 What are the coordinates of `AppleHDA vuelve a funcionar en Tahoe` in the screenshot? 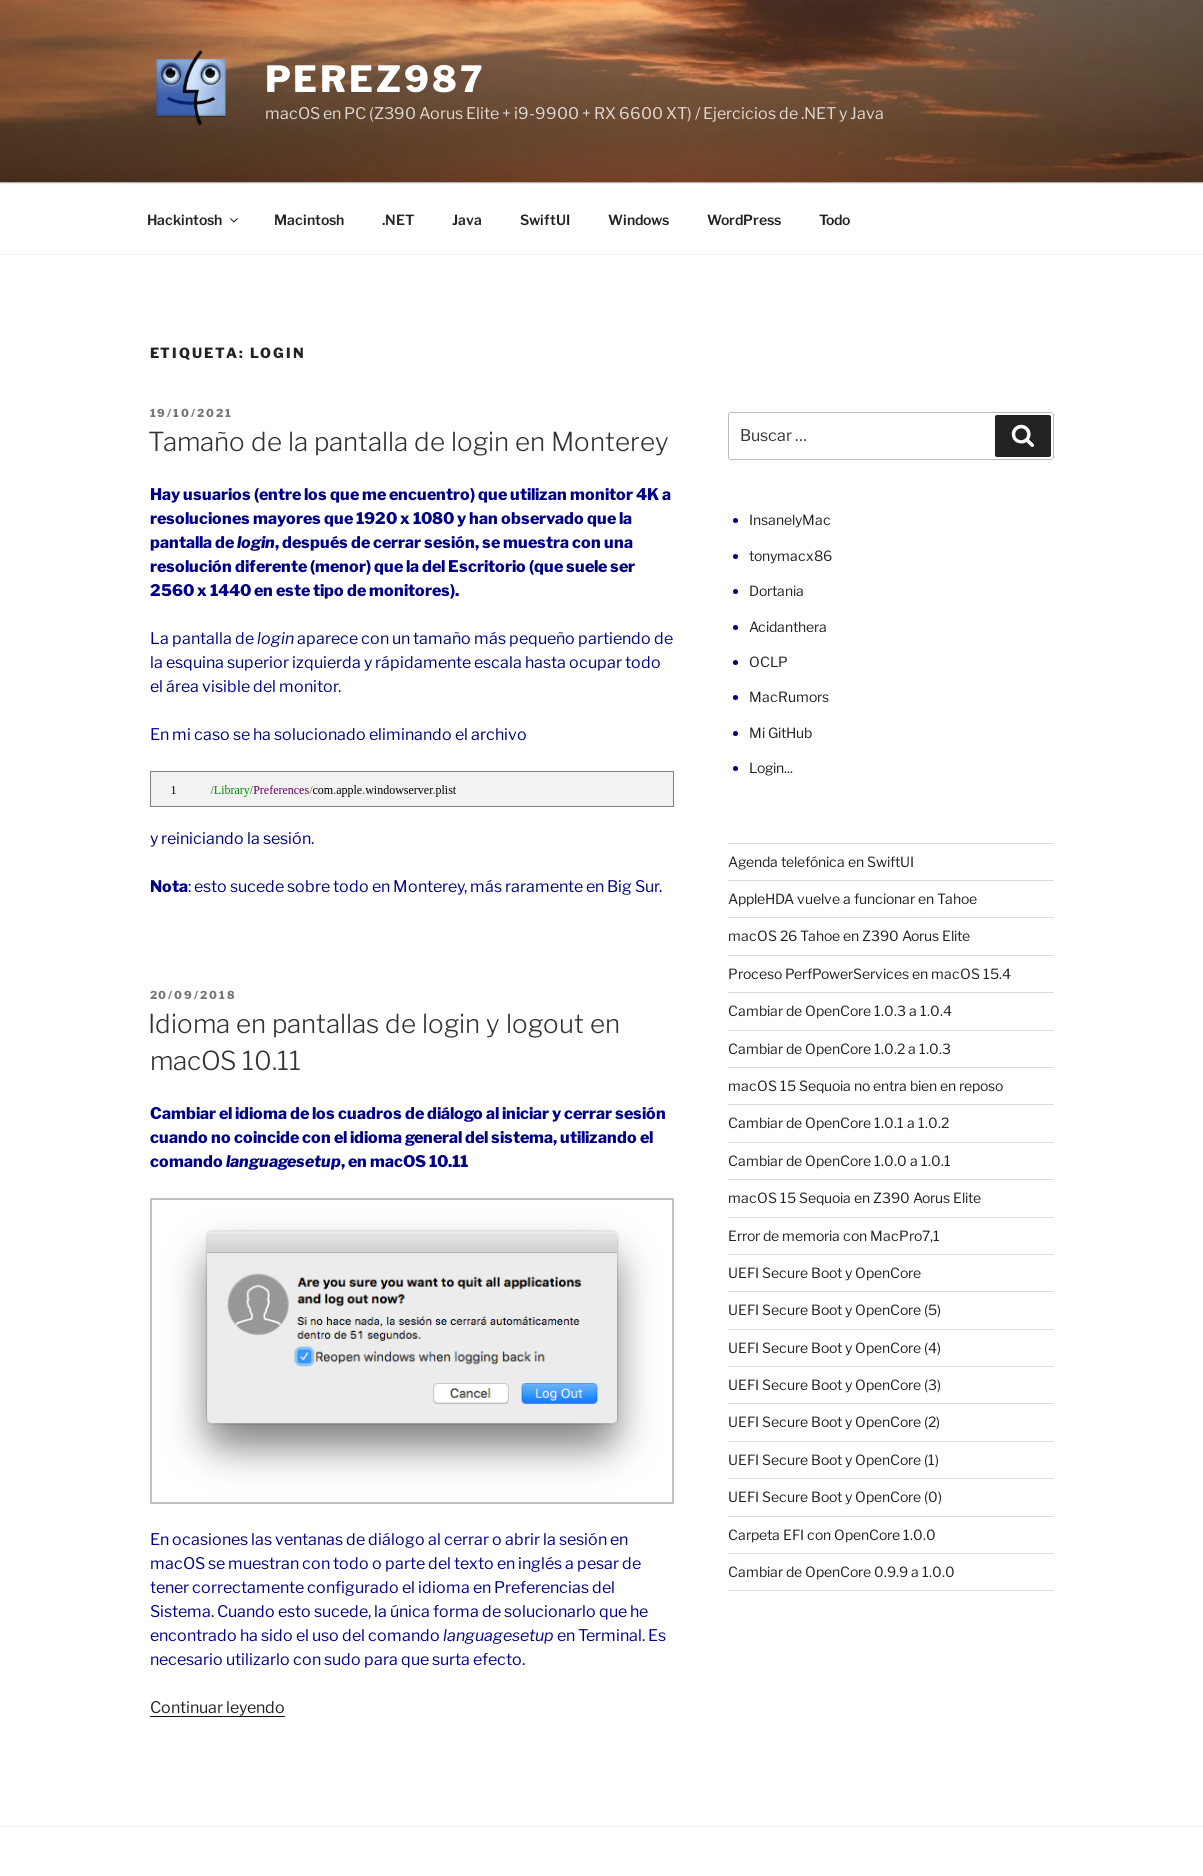 It's located at (852, 898).